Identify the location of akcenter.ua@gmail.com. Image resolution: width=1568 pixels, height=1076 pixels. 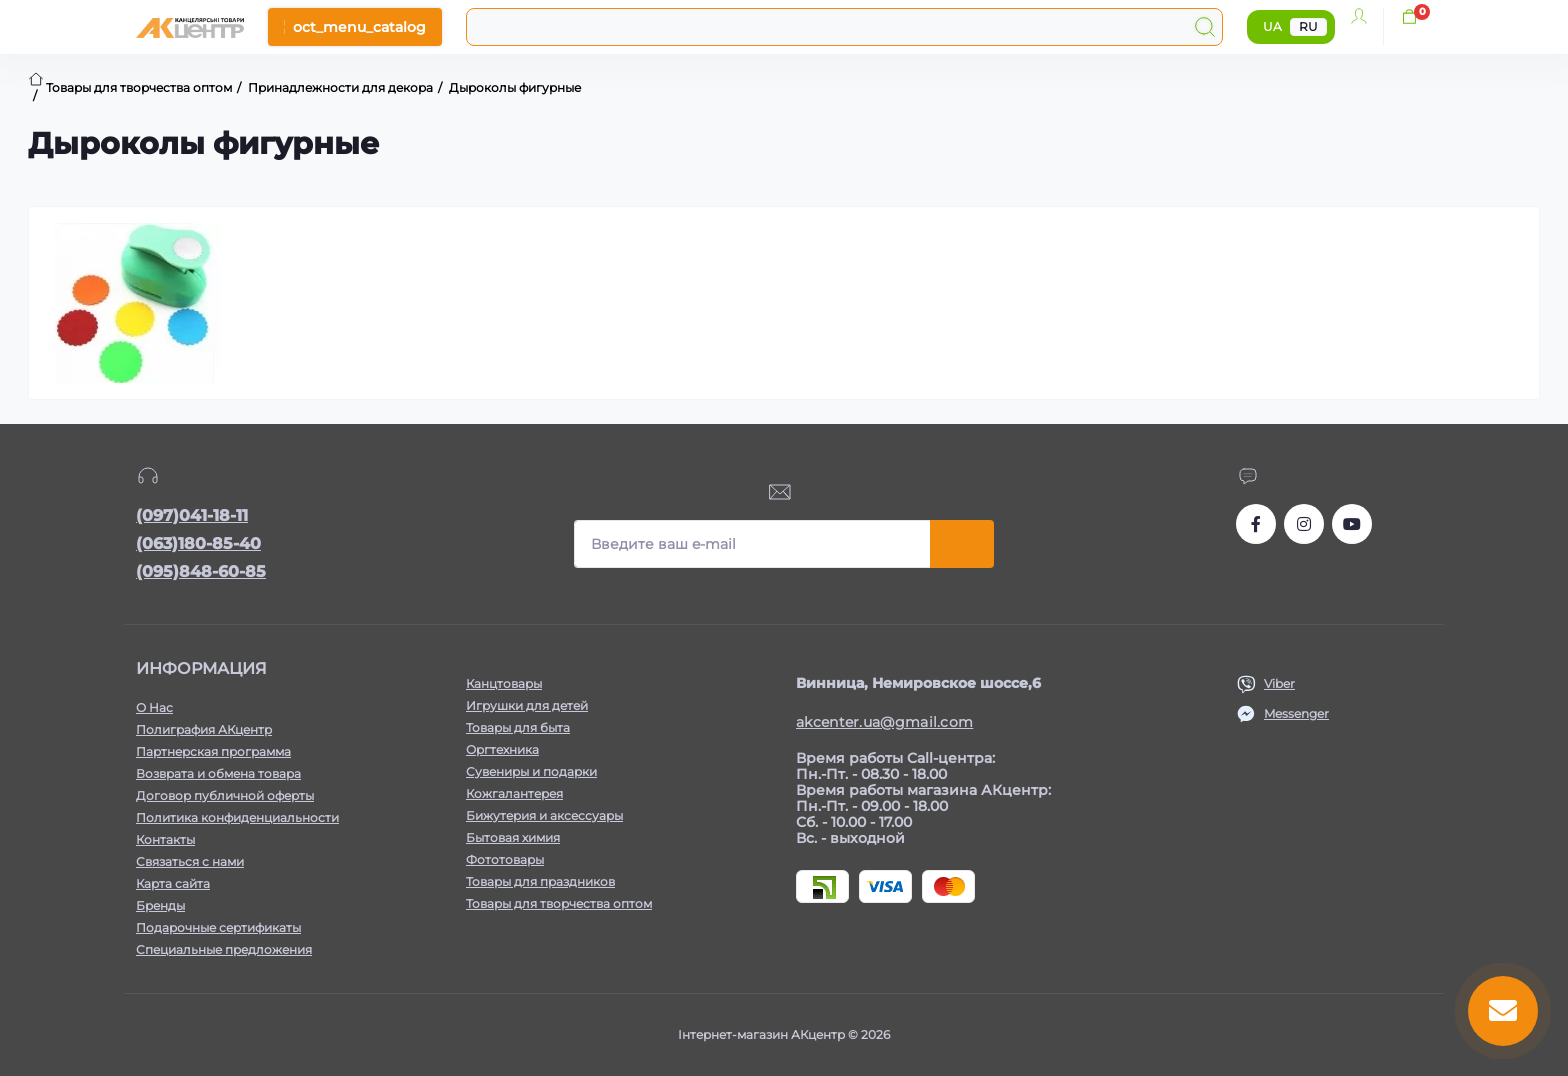
(884, 722).